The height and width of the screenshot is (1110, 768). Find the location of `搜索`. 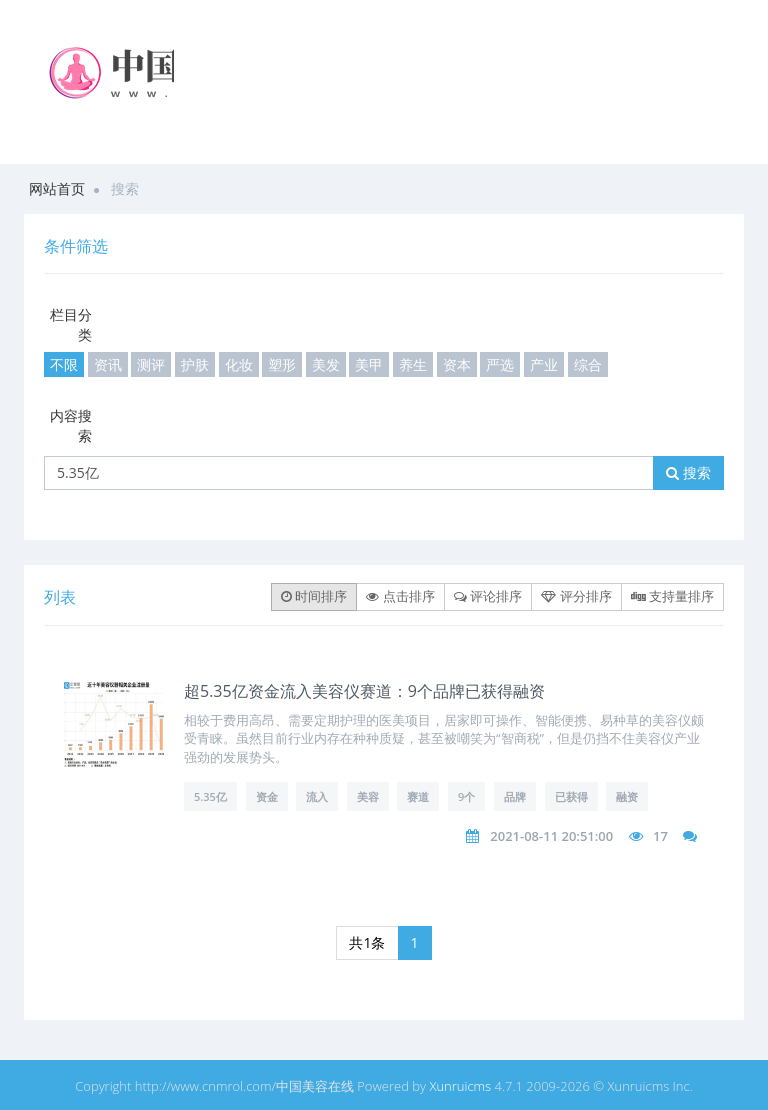

搜索 is located at coordinates (688, 472).